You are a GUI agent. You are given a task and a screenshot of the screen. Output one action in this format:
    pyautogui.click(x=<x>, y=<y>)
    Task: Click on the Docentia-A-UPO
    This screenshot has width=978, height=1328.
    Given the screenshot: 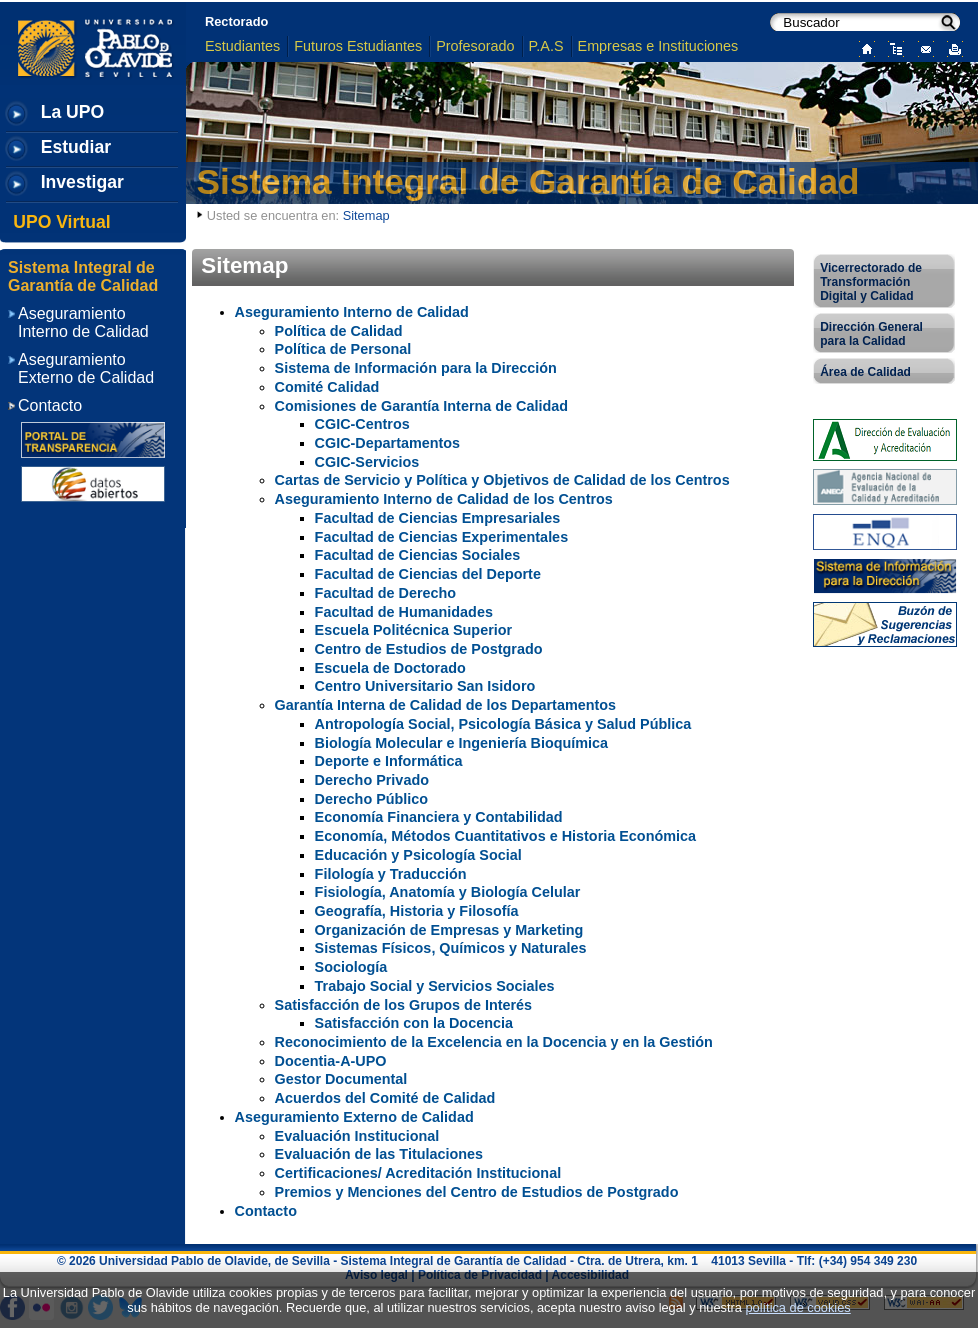 What is the action you would take?
    pyautogui.click(x=331, y=1061)
    